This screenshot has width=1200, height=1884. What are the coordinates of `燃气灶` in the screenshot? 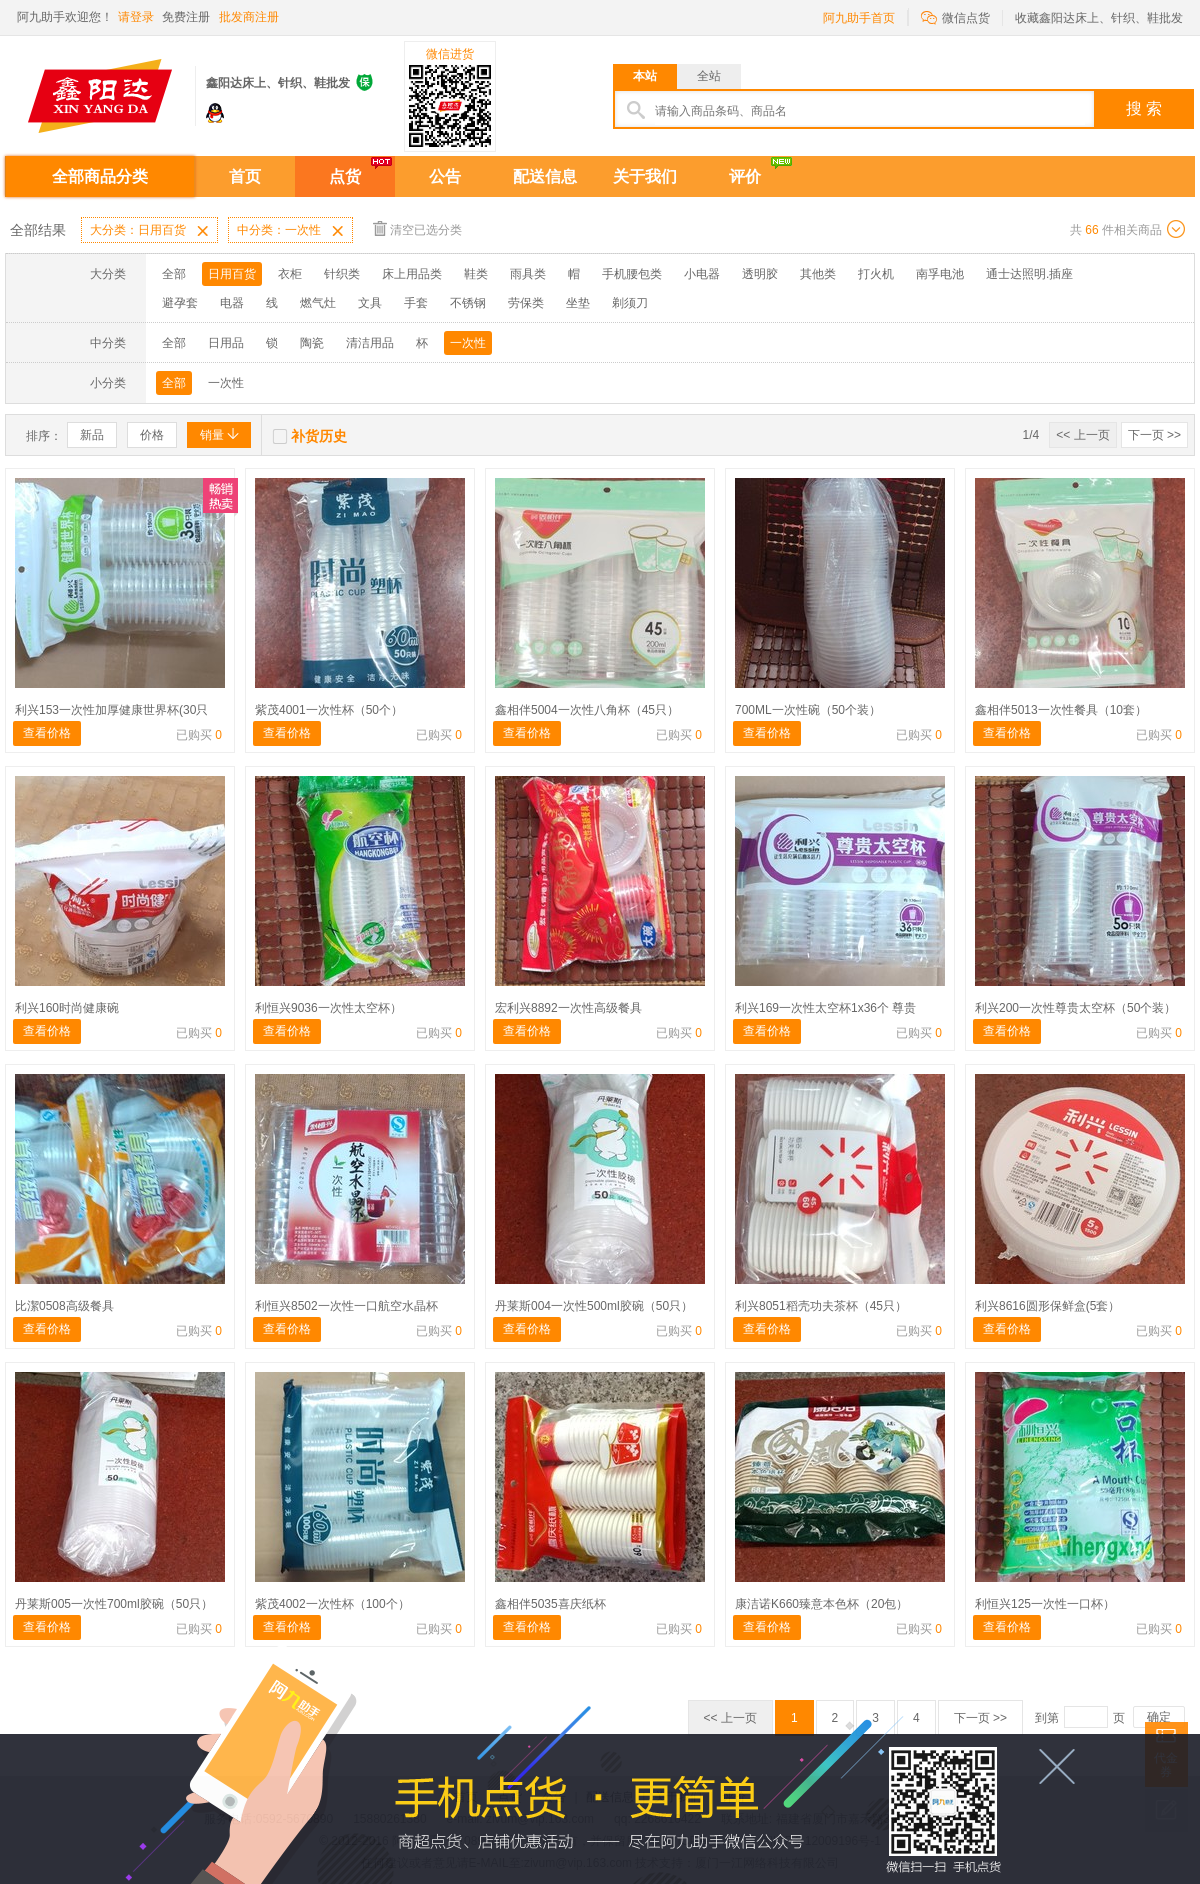 It's located at (318, 303).